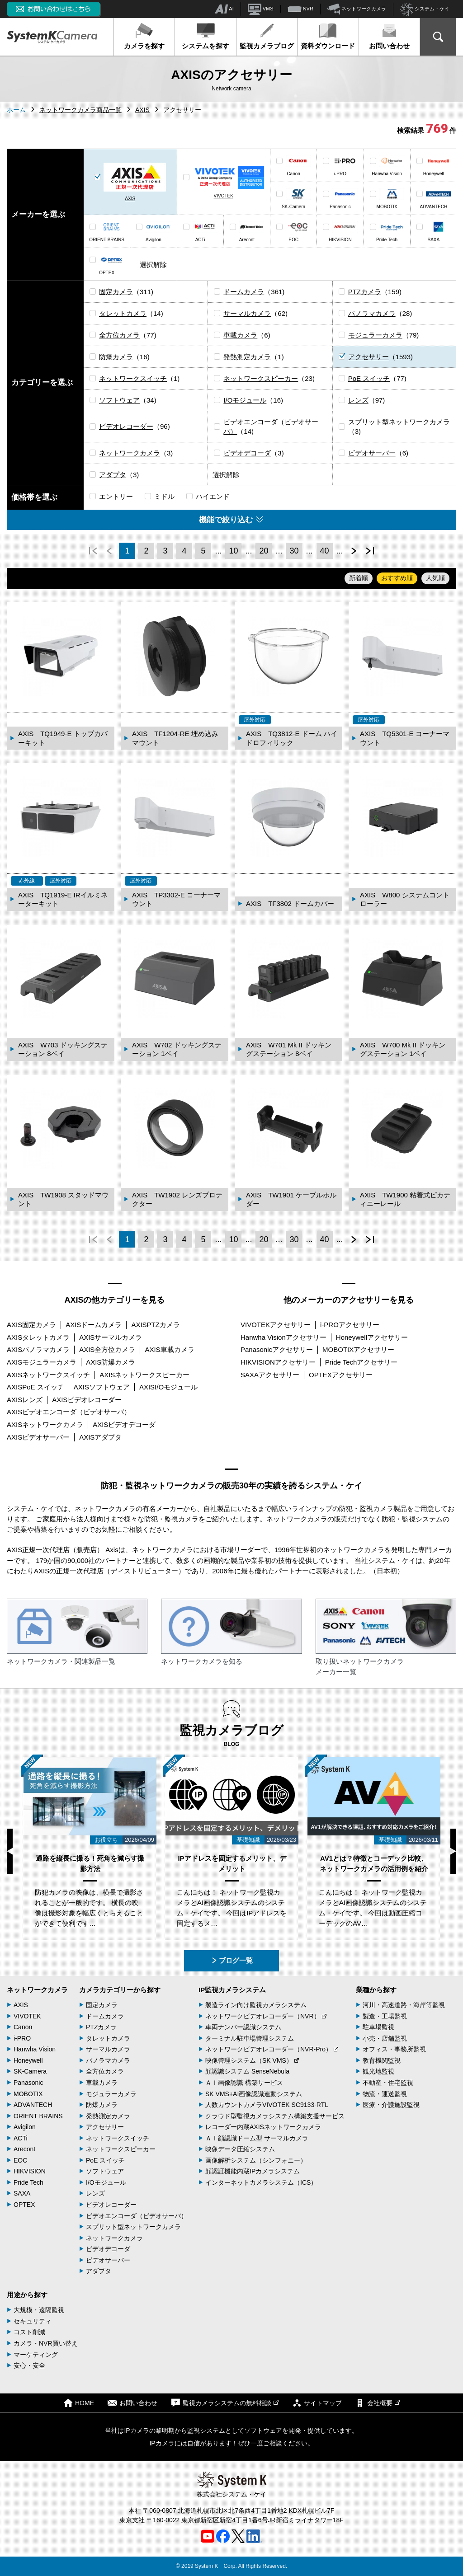 The width and height of the screenshot is (463, 2576). I want to click on 河川・高速道路・海岸等監視, so click(404, 2004).